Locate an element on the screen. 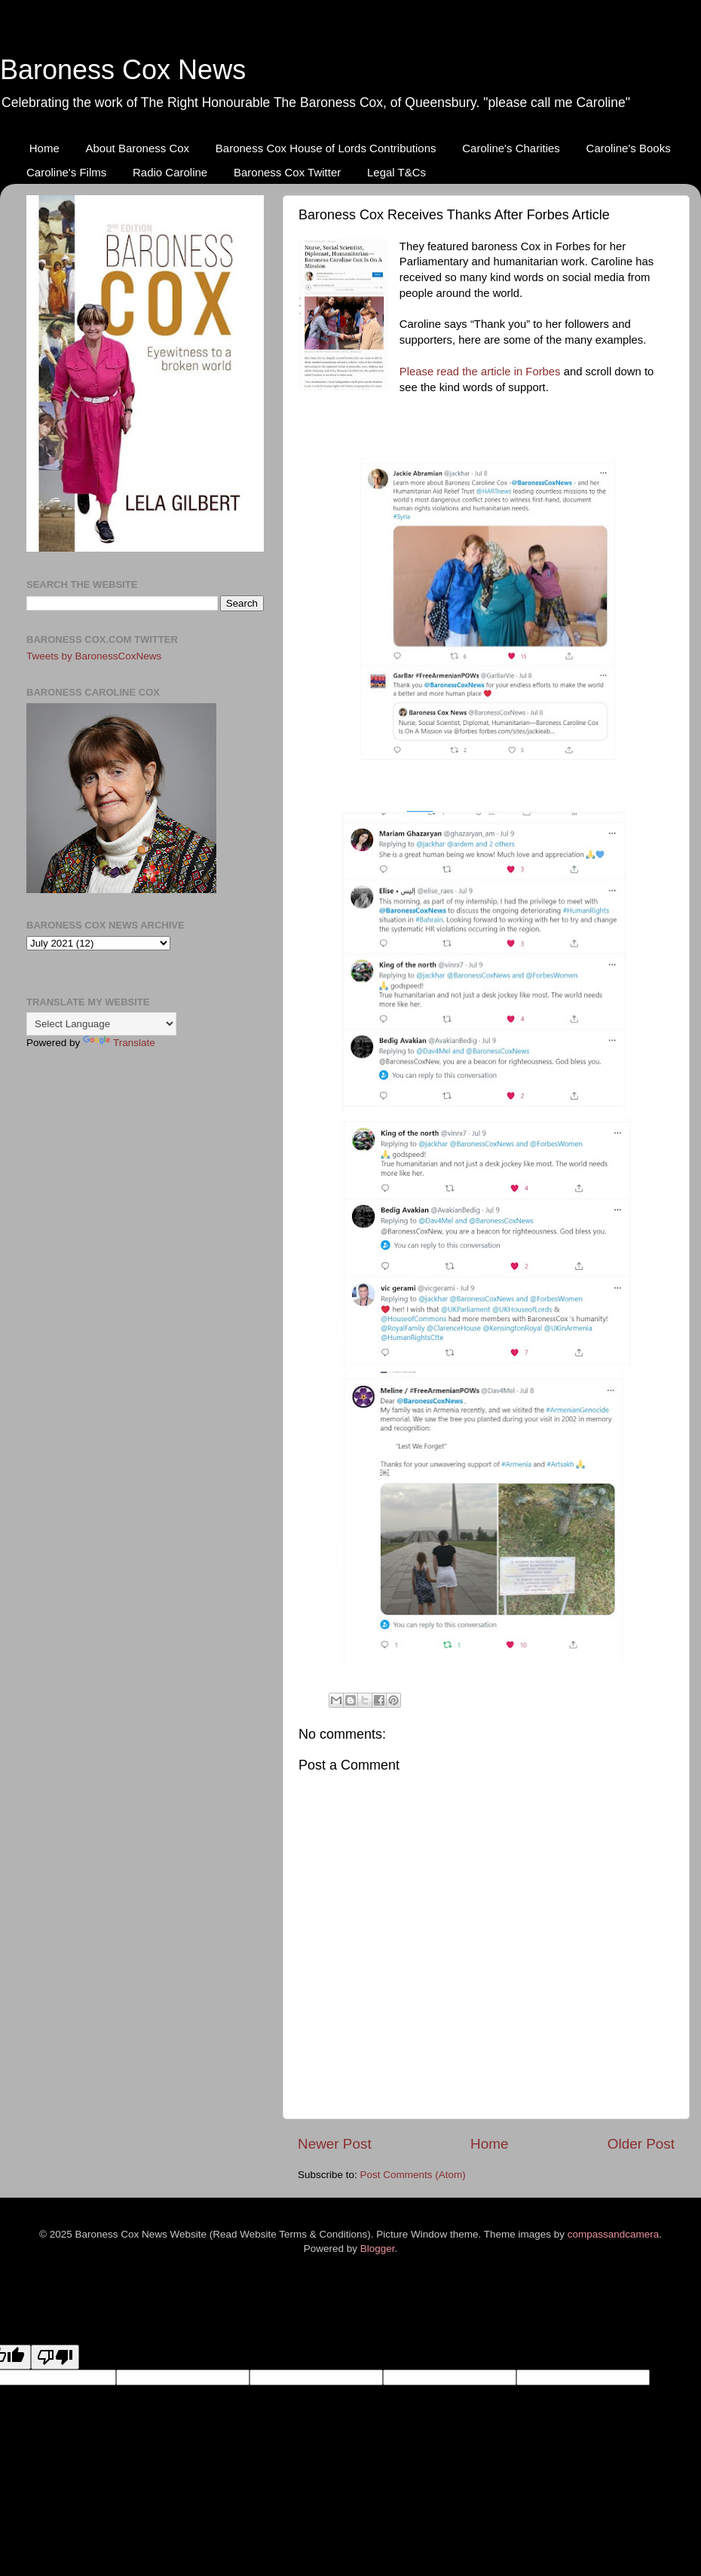  Caroline's Charities is located at coordinates (511, 148).